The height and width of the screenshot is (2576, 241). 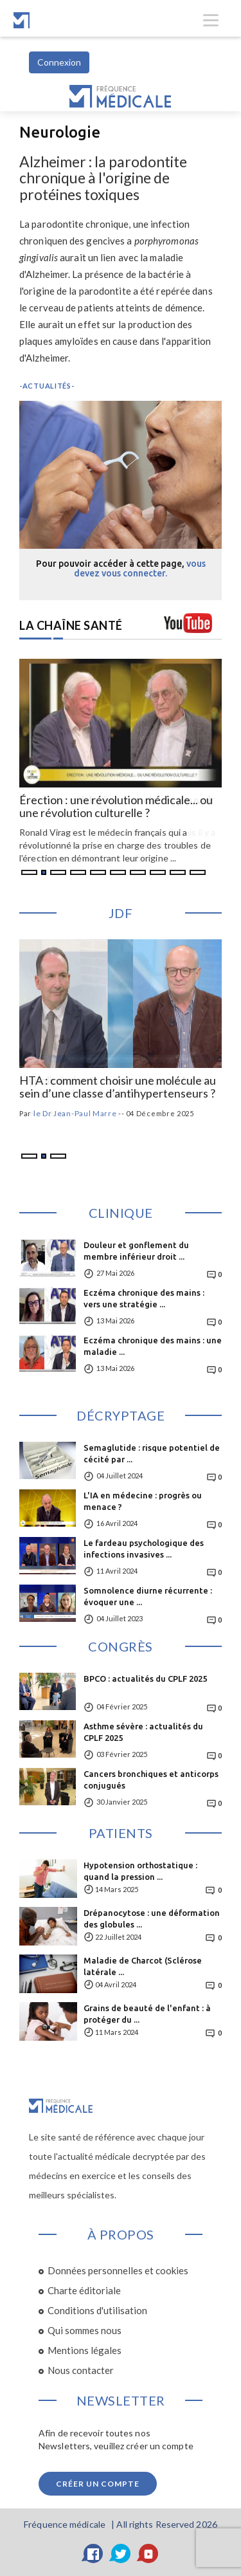 What do you see at coordinates (136, 1250) in the screenshot?
I see `Douleur et gonflement du membre inférieur droit ...` at bounding box center [136, 1250].